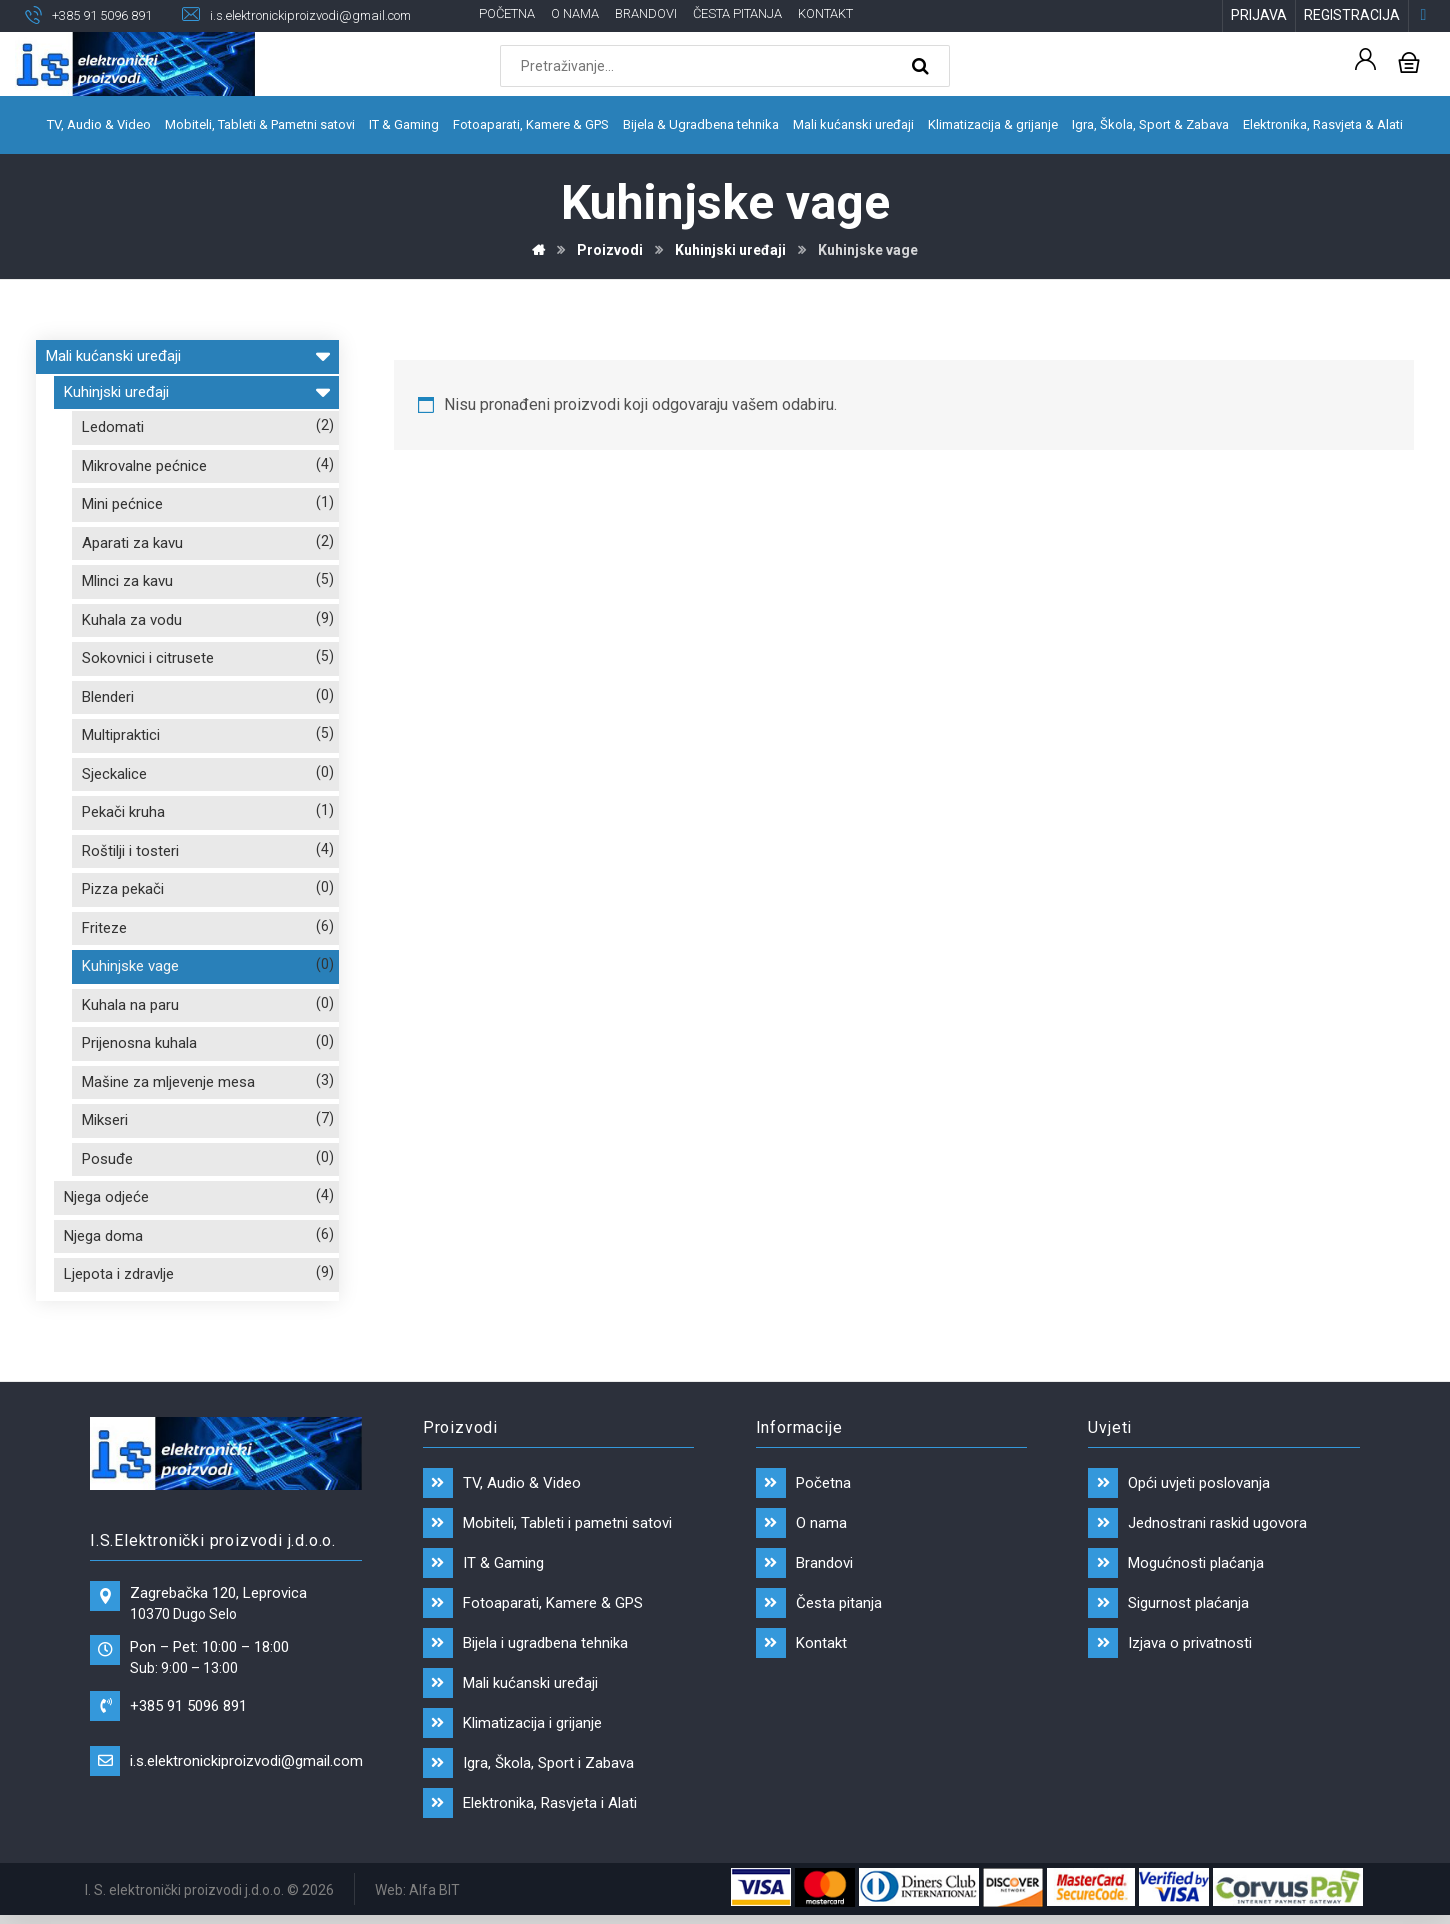 The image size is (1450, 1924). What do you see at coordinates (122, 504) in the screenshot?
I see `Mini pećnice` at bounding box center [122, 504].